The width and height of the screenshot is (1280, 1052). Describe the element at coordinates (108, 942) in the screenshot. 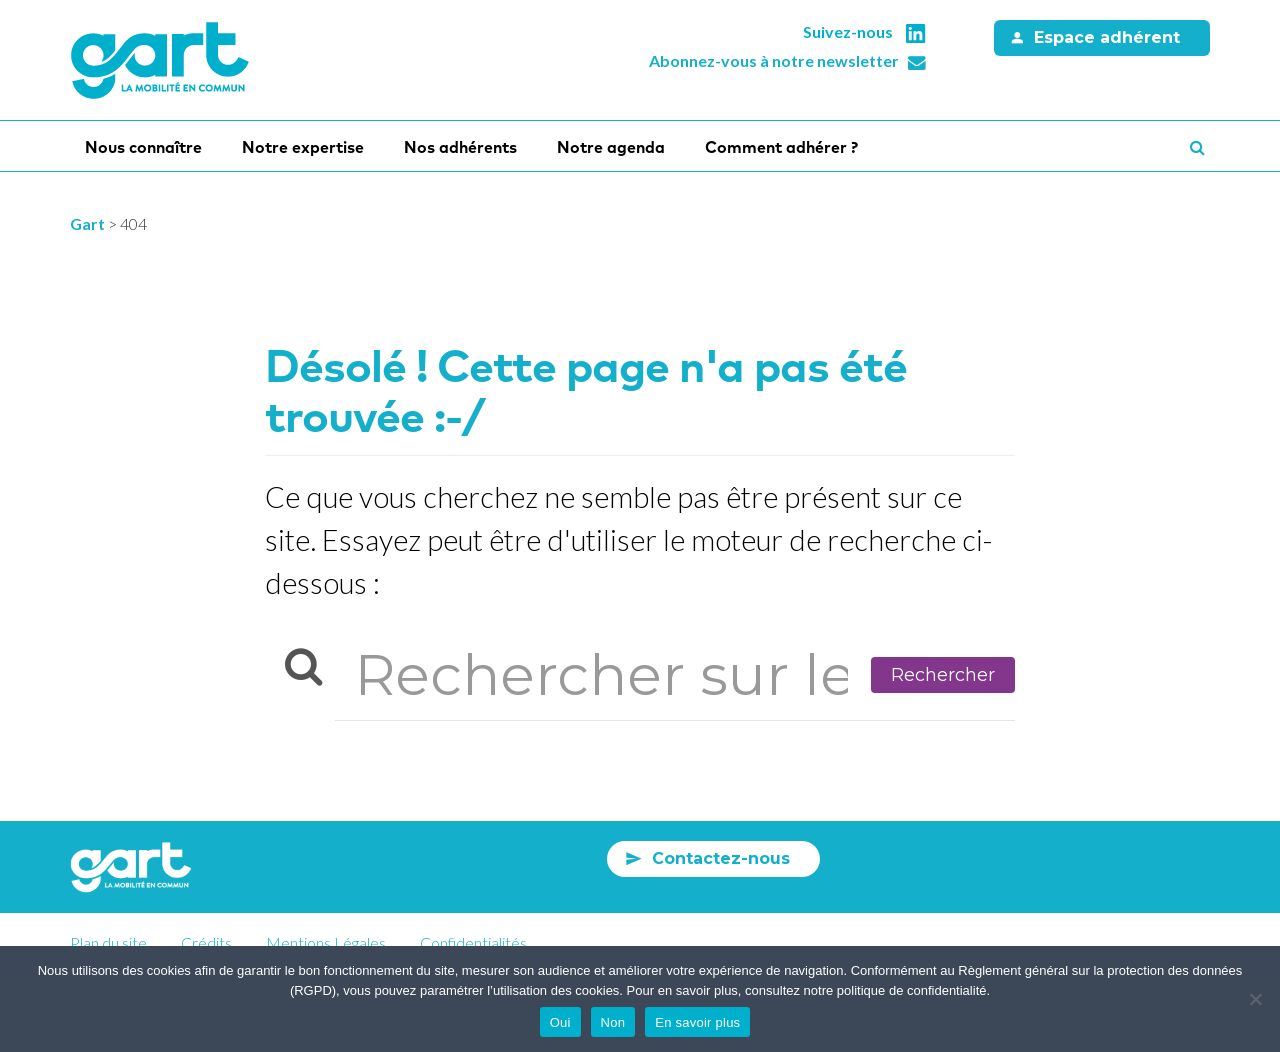

I see `Plan du site` at that location.